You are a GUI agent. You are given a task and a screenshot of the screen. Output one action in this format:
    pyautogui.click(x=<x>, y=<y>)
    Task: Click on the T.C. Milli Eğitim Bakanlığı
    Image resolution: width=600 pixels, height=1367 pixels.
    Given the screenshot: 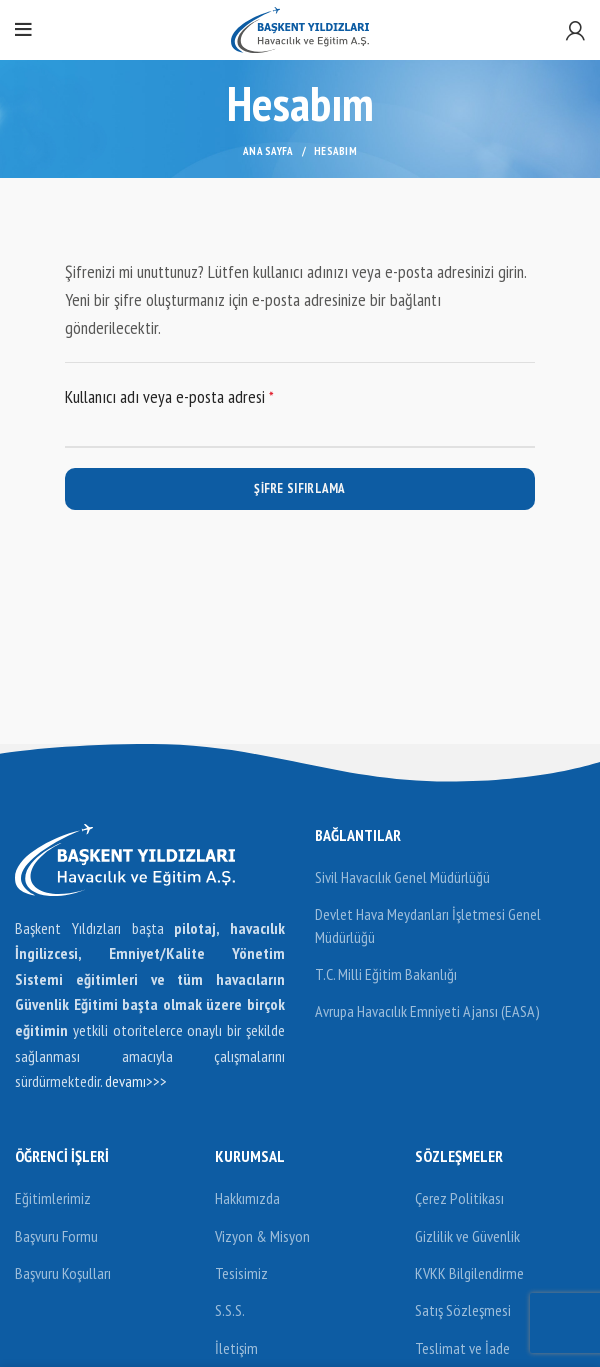 What is the action you would take?
    pyautogui.click(x=386, y=974)
    